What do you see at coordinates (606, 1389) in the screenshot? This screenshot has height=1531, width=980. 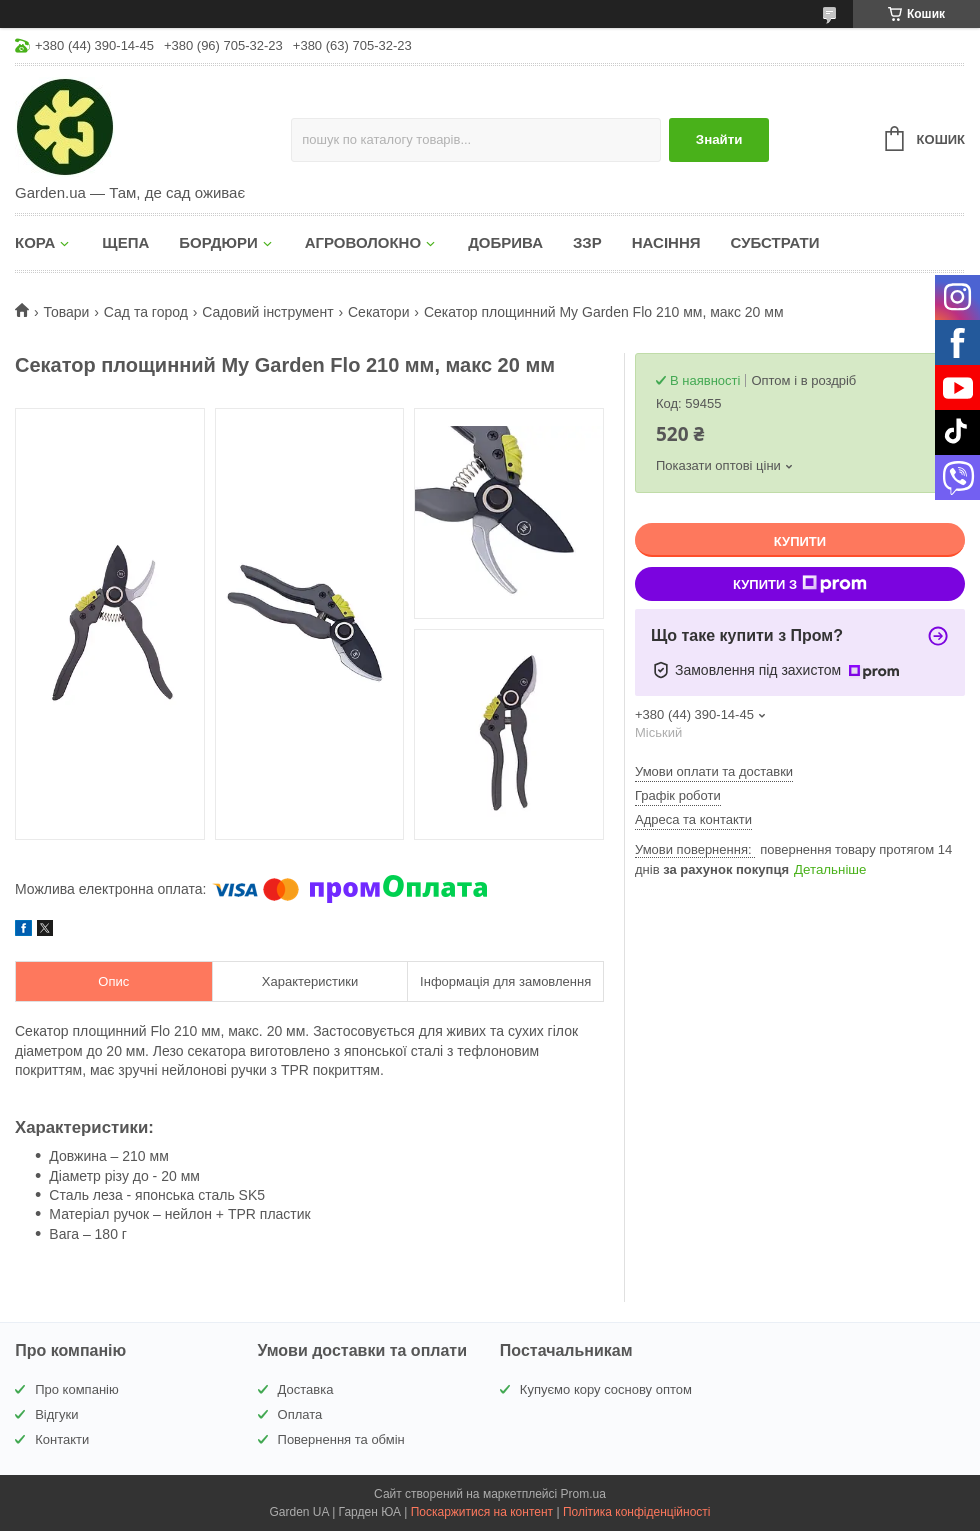 I see `Купуємо кору соснову оптом` at bounding box center [606, 1389].